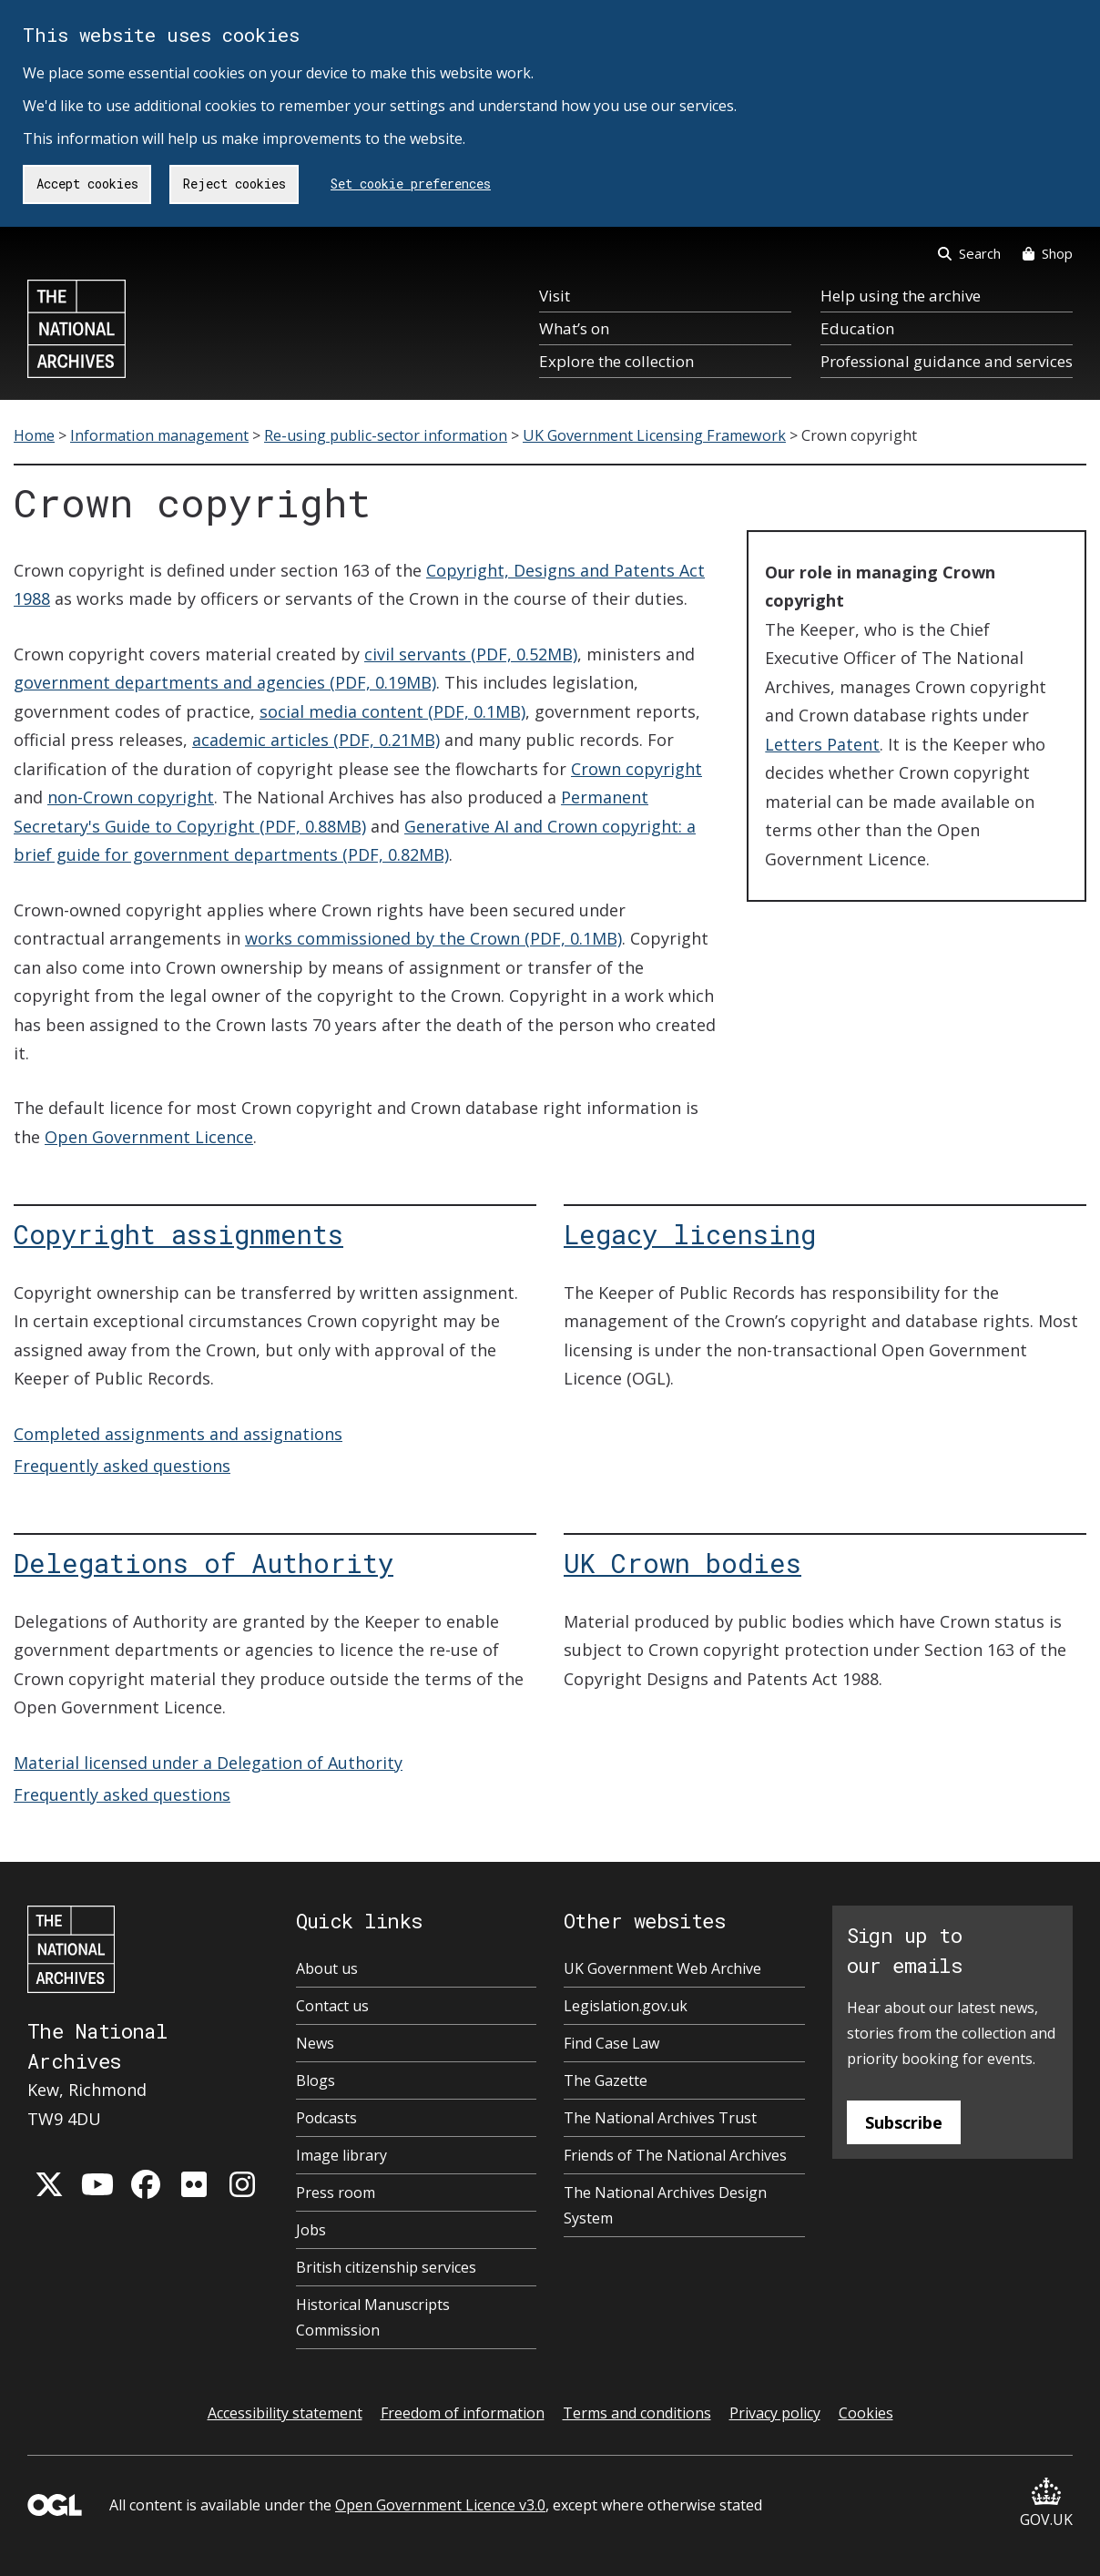 The image size is (1100, 2576). What do you see at coordinates (675, 2155) in the screenshot?
I see `Friends of The National Archives` at bounding box center [675, 2155].